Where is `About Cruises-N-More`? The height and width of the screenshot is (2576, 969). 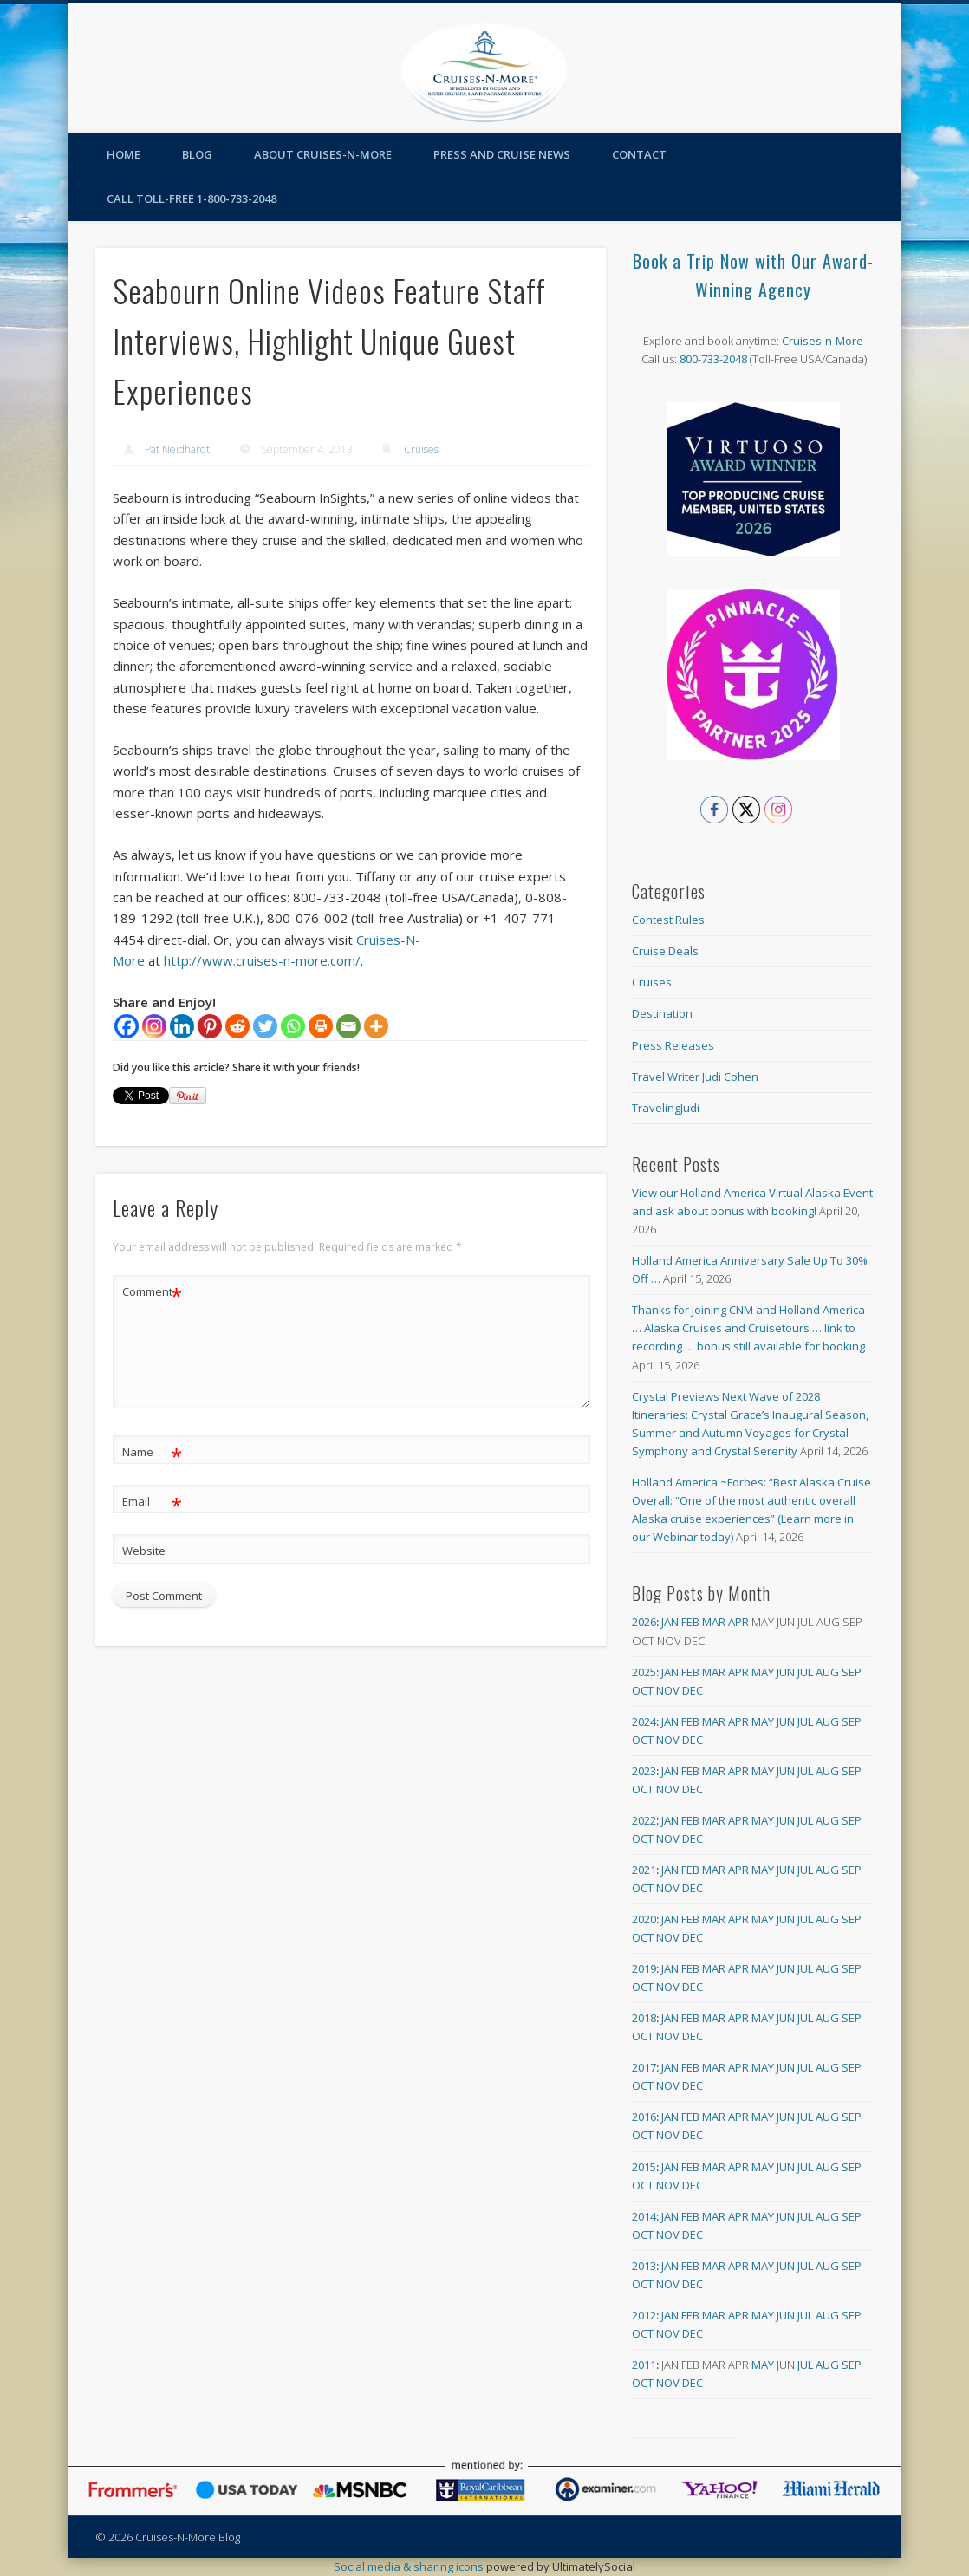
About Cruises-N-More is located at coordinates (323, 154).